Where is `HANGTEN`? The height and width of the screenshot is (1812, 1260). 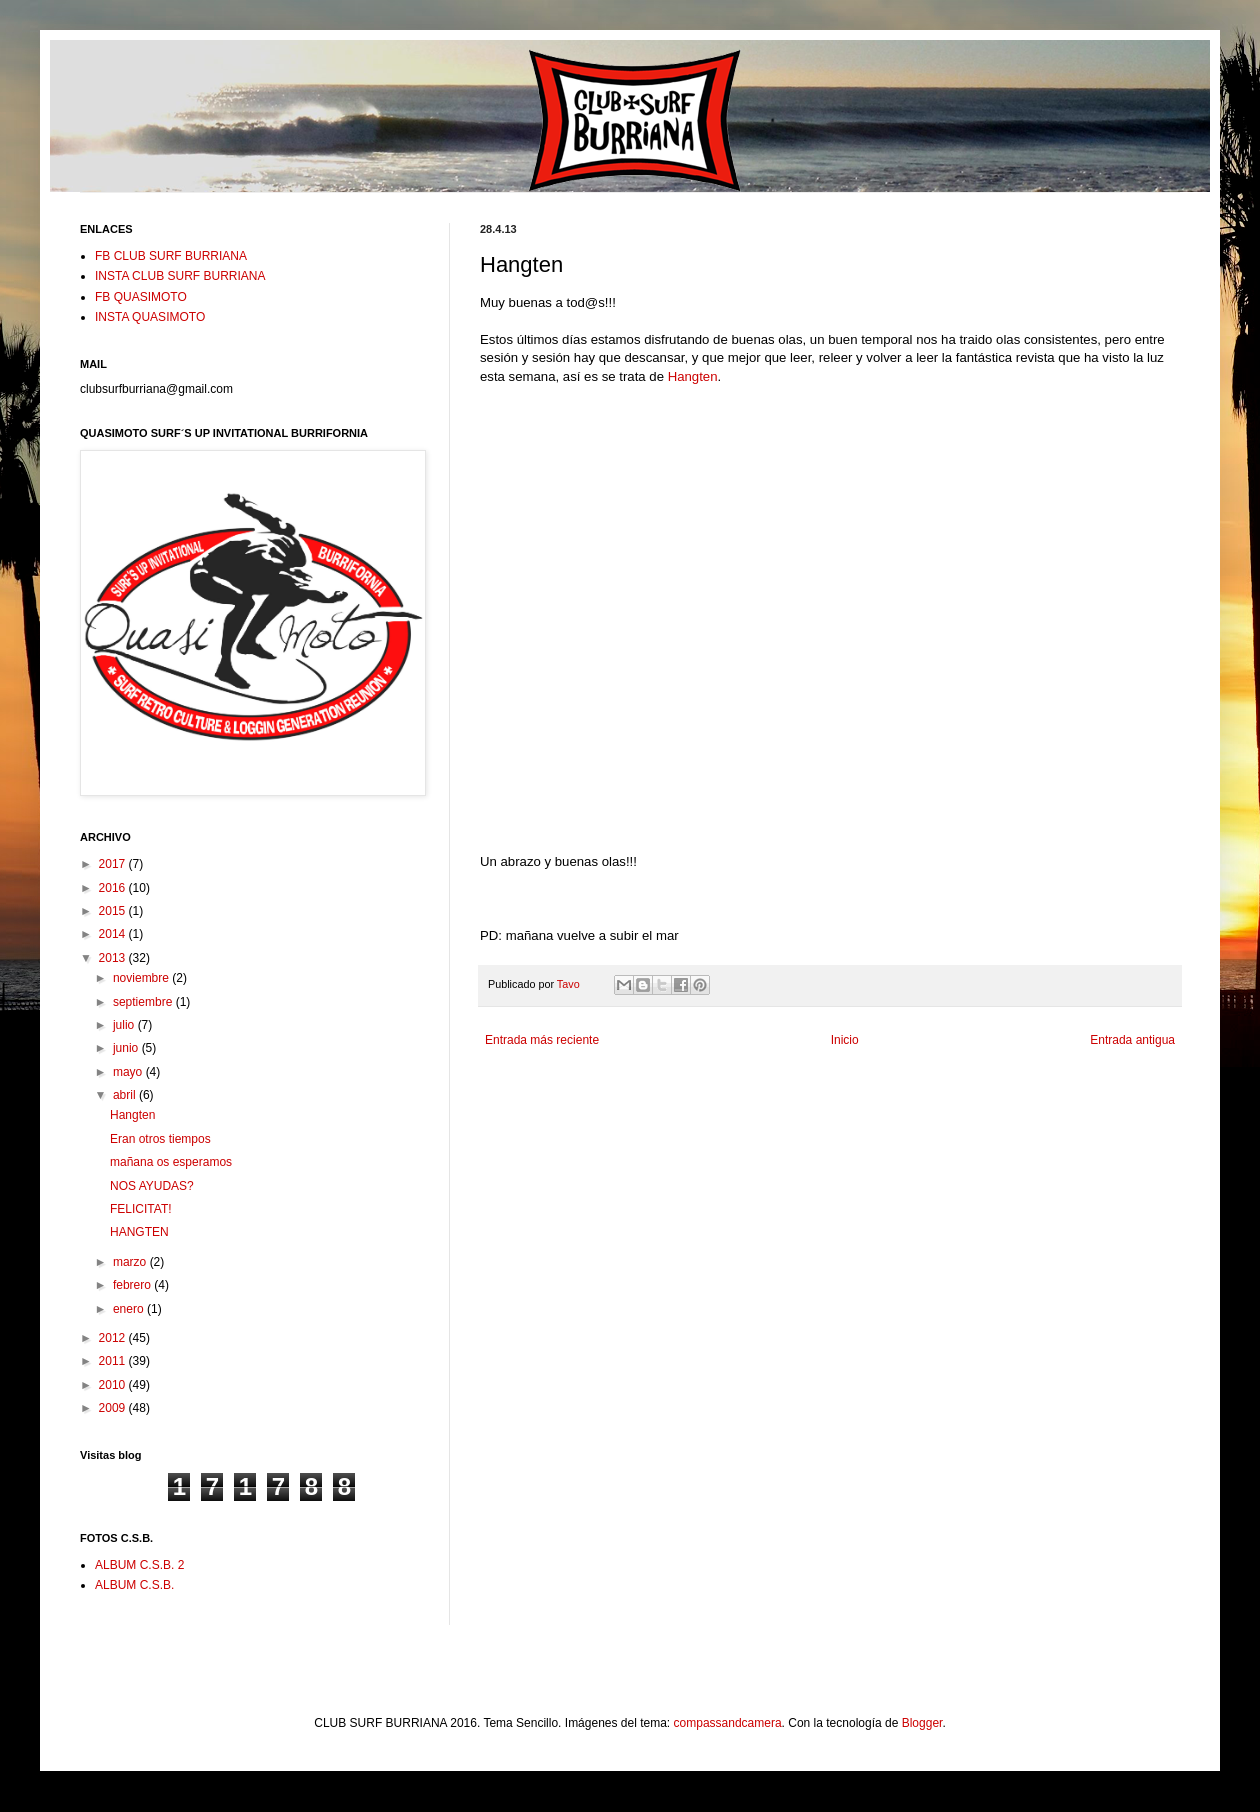
HANGTEN is located at coordinates (139, 1232).